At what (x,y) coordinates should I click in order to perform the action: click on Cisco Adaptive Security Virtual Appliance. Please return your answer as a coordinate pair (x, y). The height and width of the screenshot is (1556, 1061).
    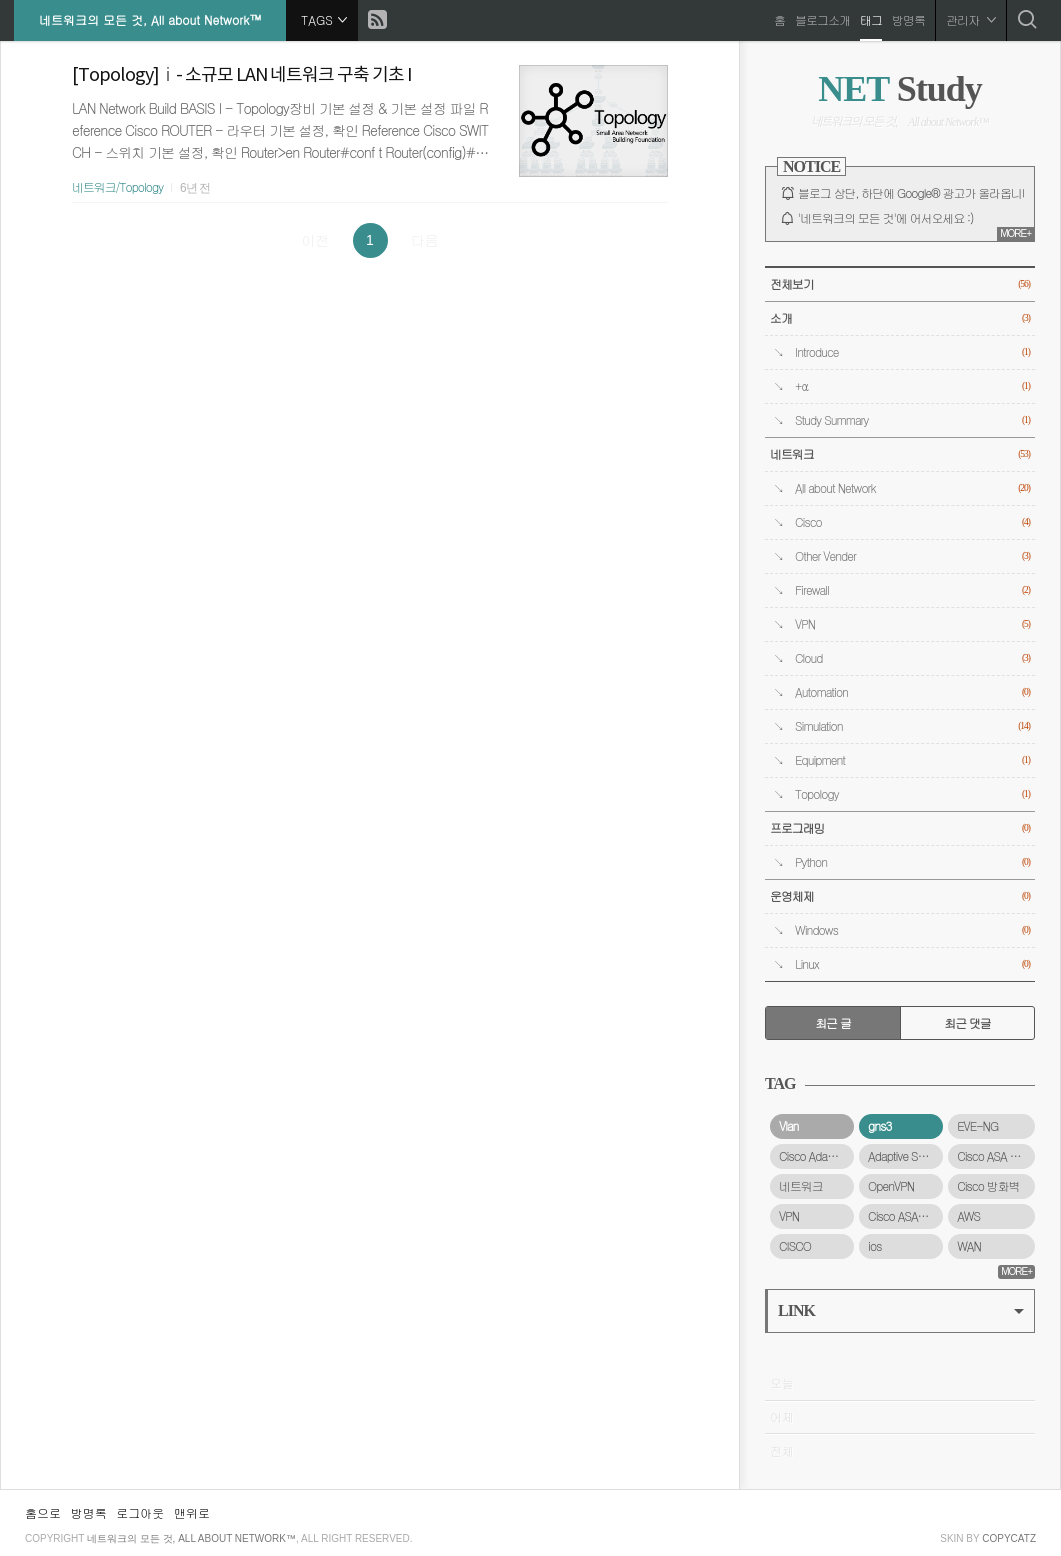
    Looking at the image, I should click on (816, 1156).